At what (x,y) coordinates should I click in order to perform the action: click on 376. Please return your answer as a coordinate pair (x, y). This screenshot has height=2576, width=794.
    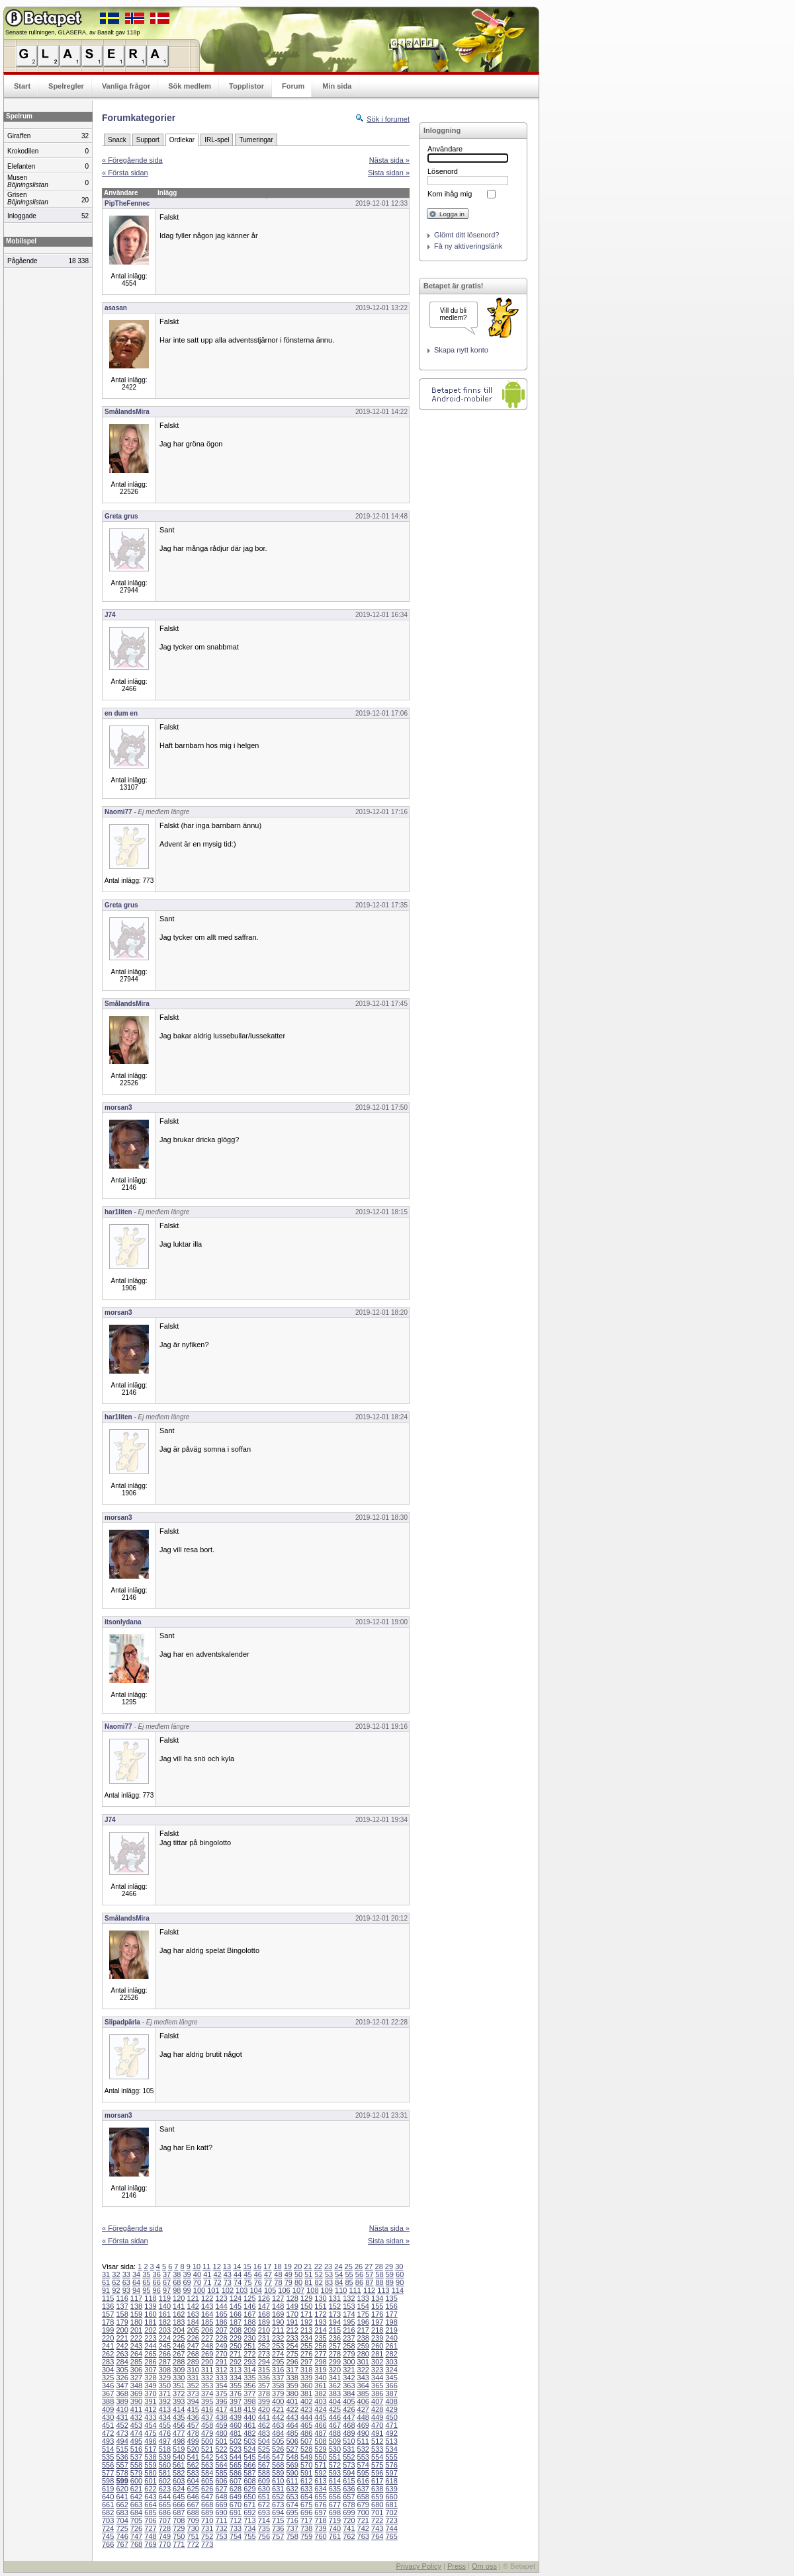
    Looking at the image, I should click on (236, 2393).